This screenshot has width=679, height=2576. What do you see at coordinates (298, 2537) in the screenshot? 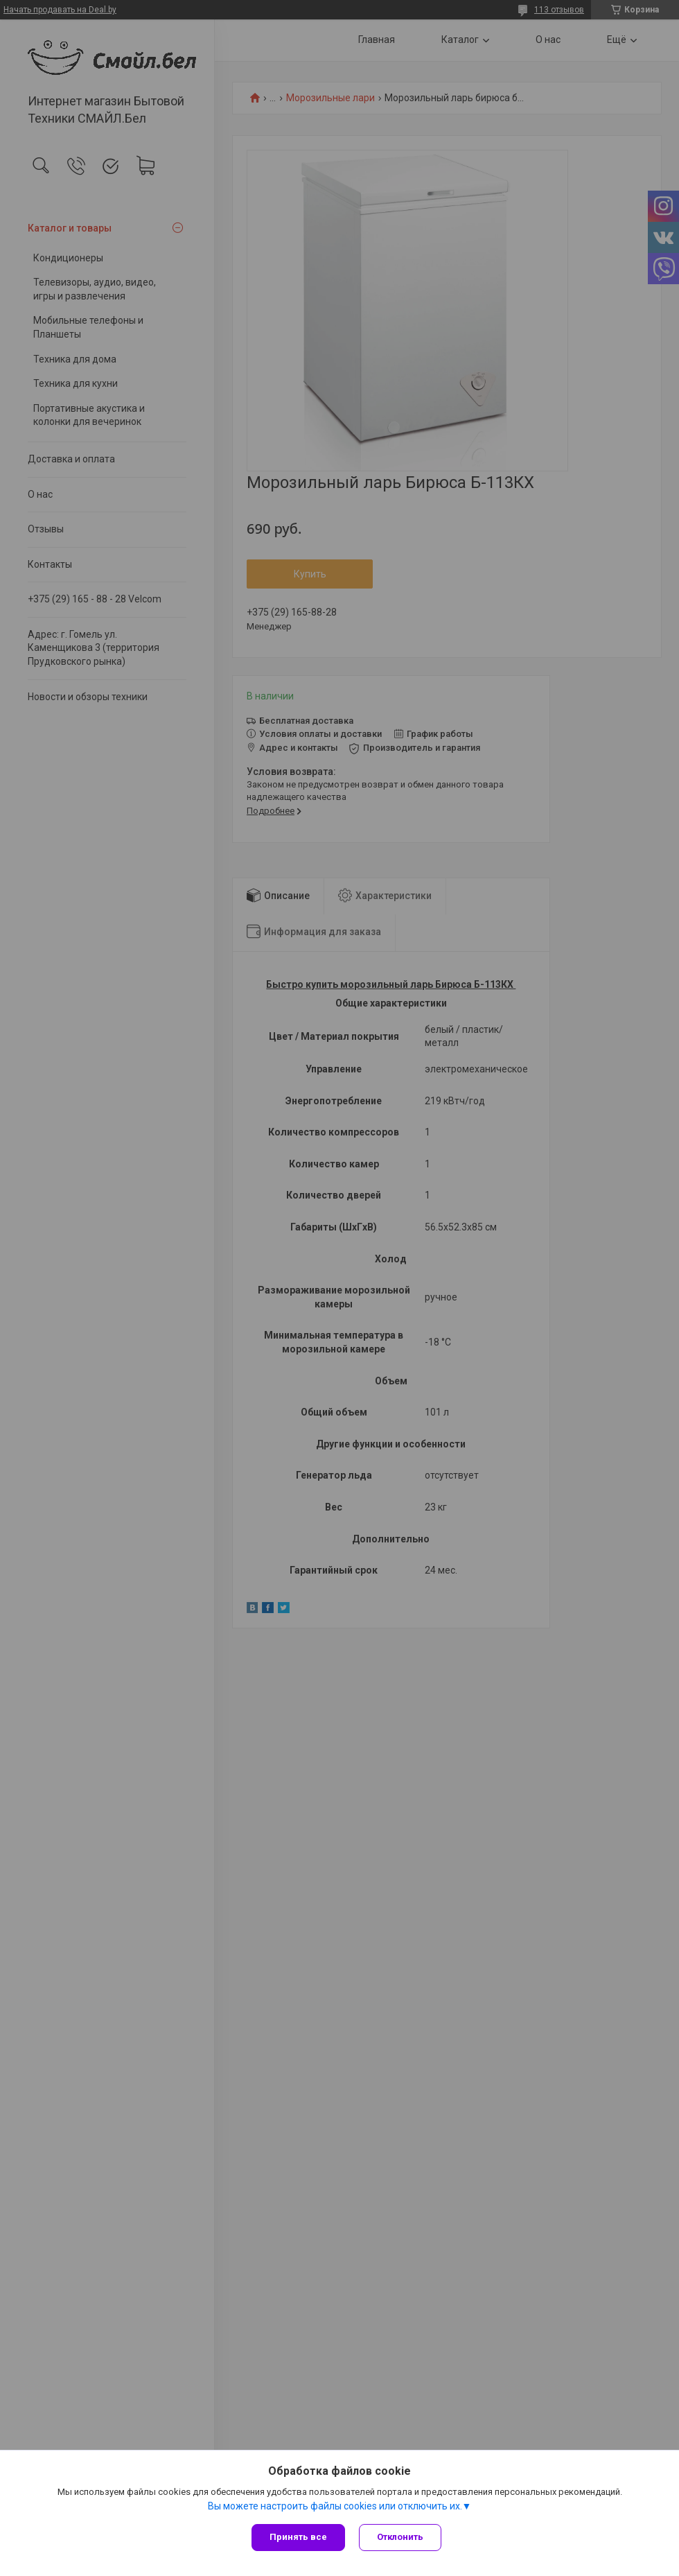
I see `Принять все` at bounding box center [298, 2537].